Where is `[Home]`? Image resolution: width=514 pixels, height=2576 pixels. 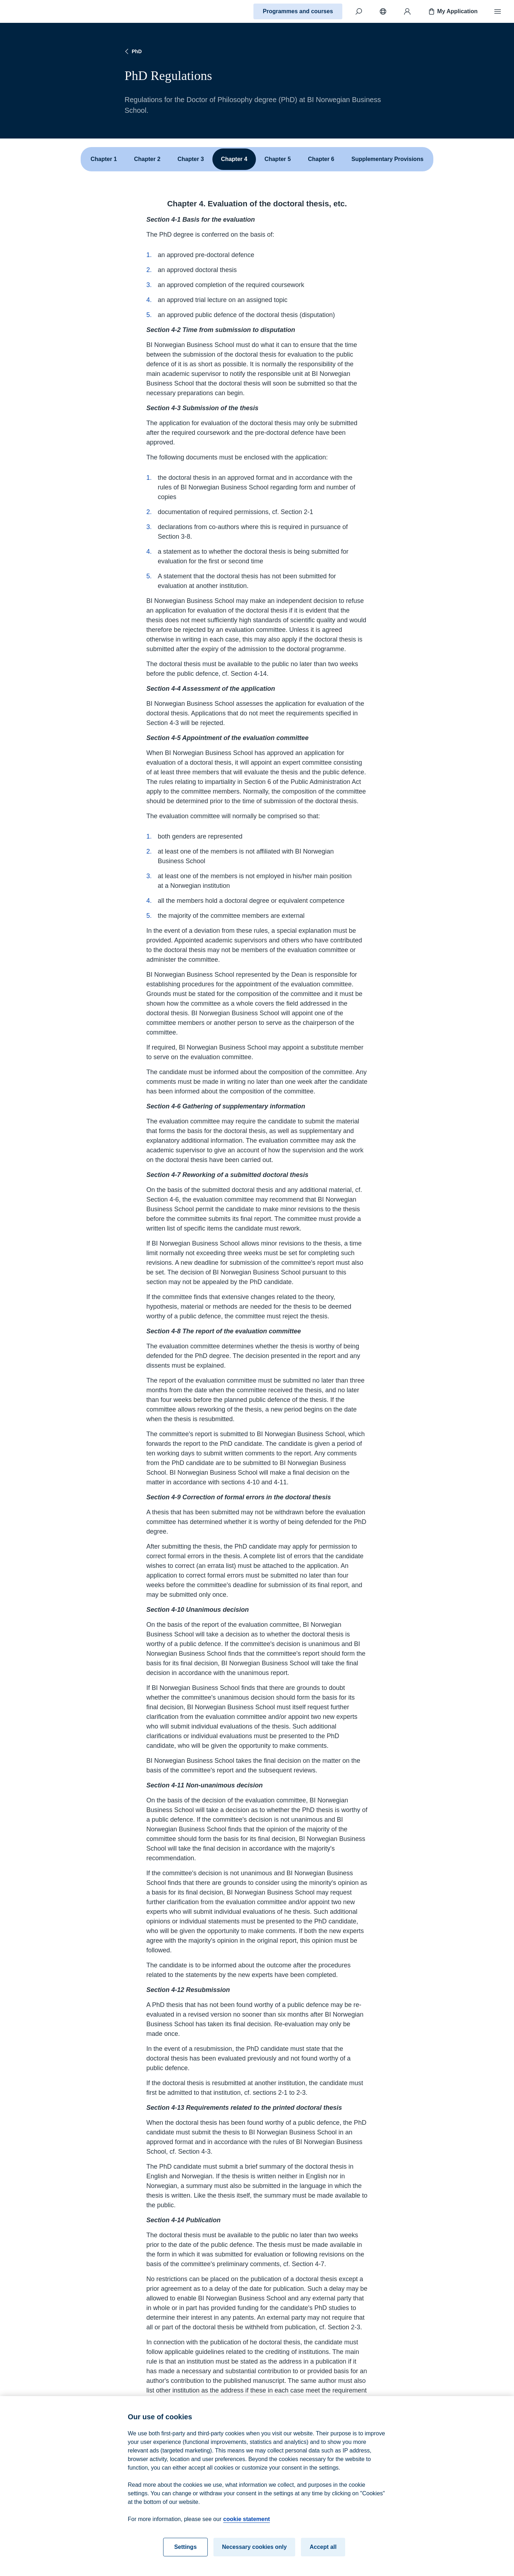 [Home] is located at coordinates (31, 11).